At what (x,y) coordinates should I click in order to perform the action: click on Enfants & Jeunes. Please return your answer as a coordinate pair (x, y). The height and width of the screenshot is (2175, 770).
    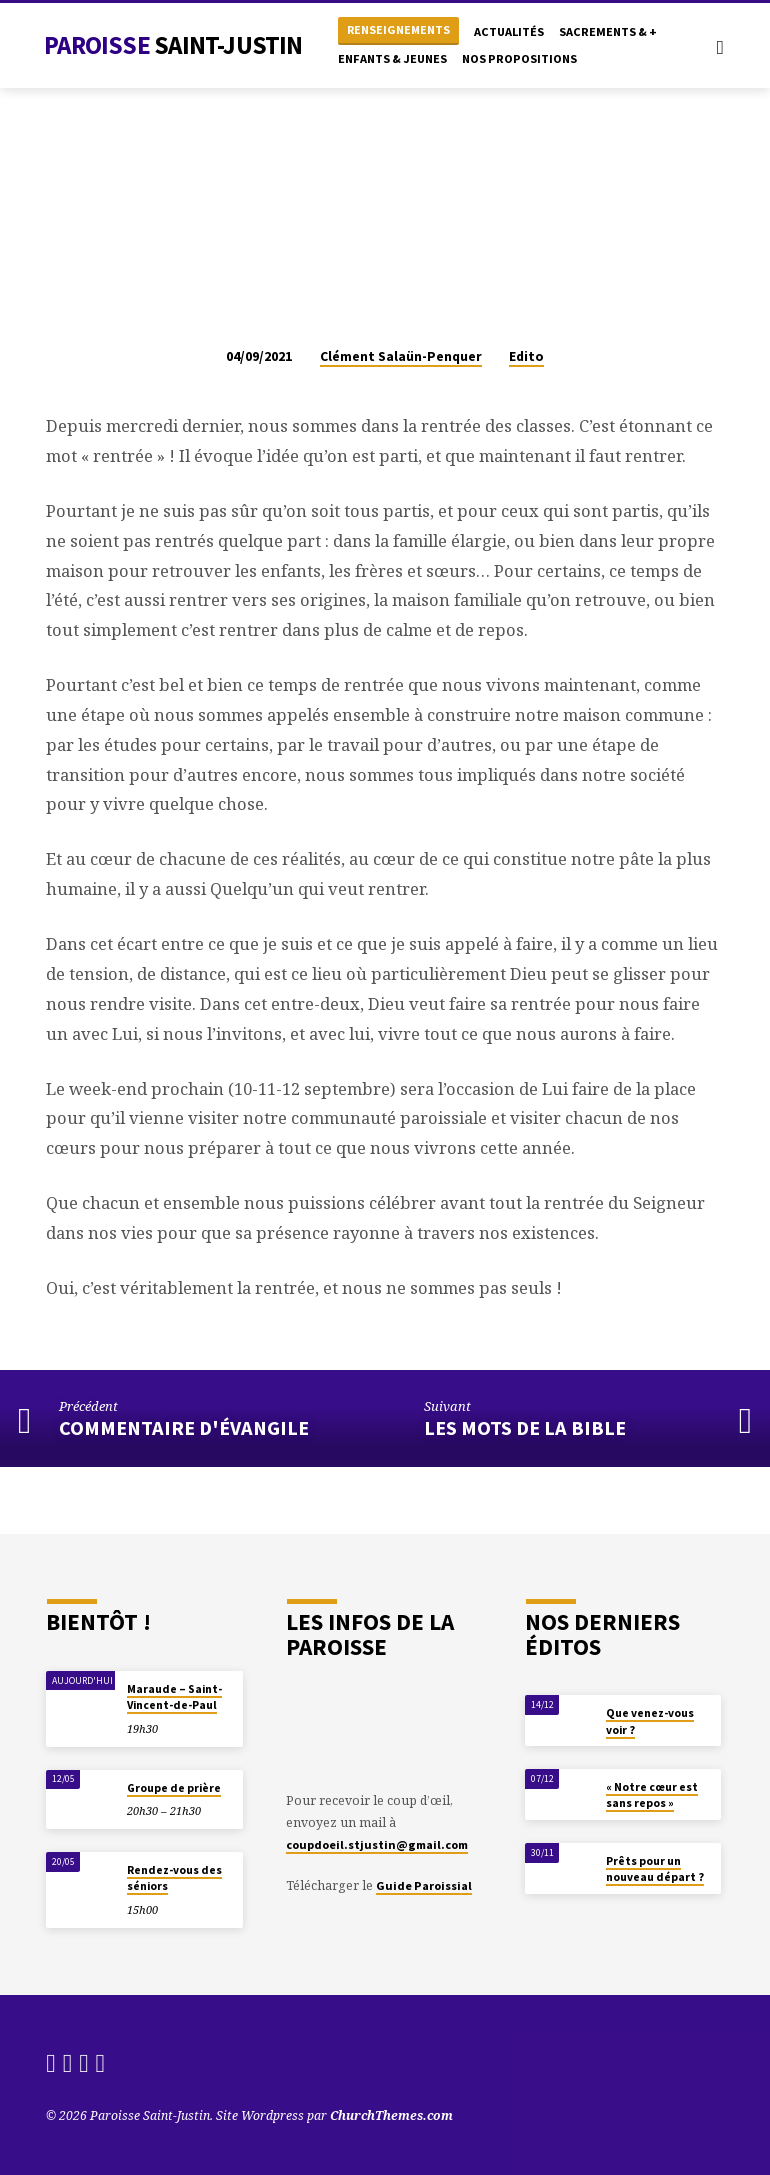
    Looking at the image, I should click on (392, 58).